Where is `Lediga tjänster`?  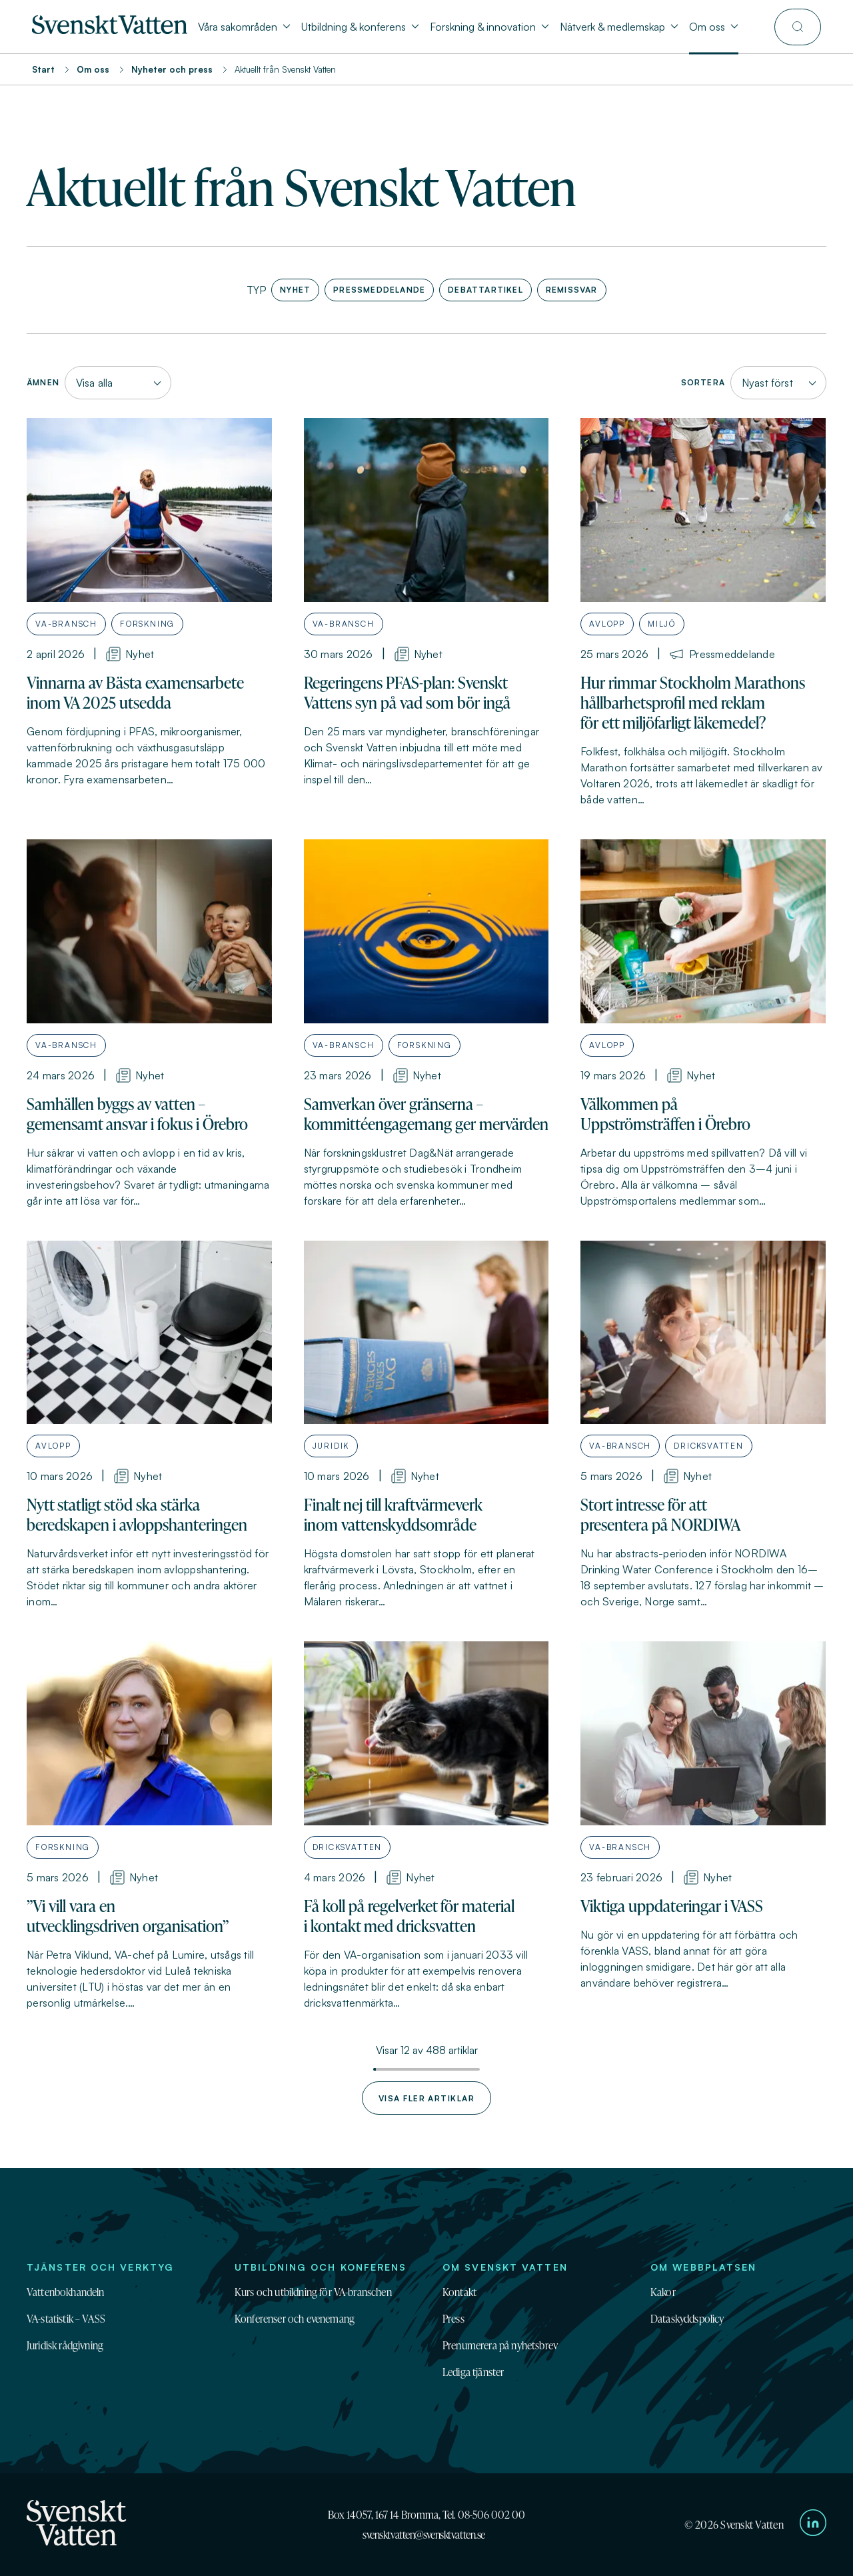
Lediga tjänster is located at coordinates (473, 2372).